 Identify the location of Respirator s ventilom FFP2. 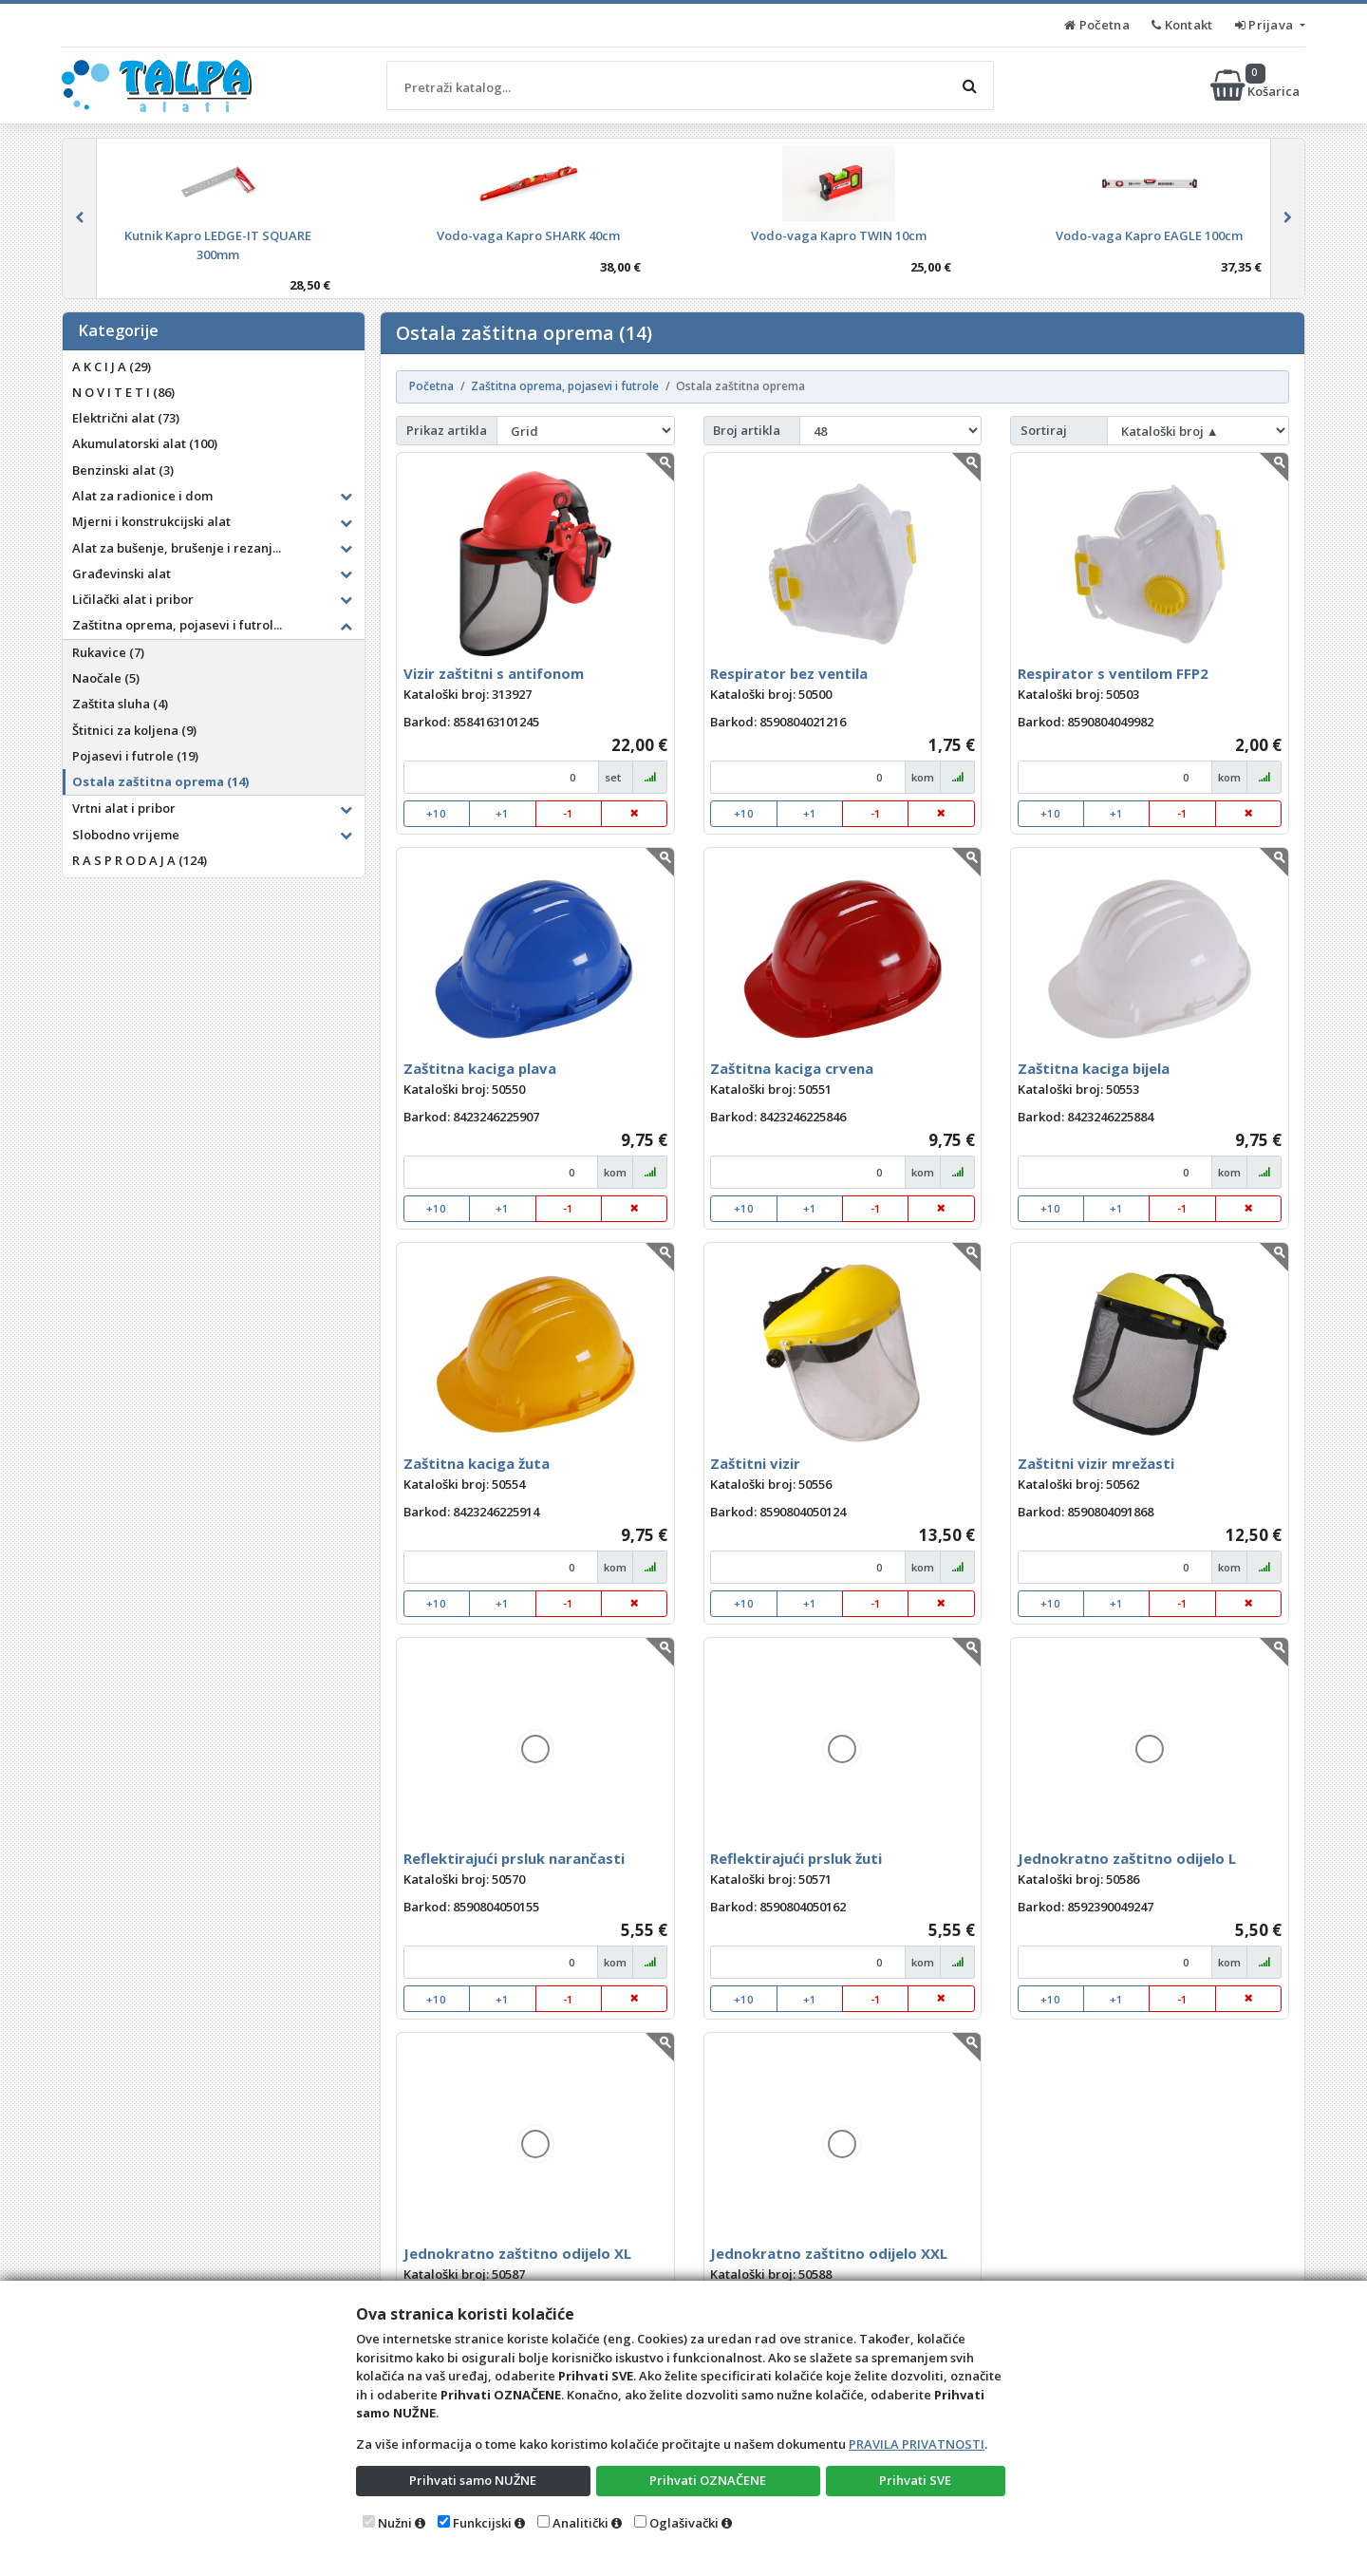
(1113, 673).